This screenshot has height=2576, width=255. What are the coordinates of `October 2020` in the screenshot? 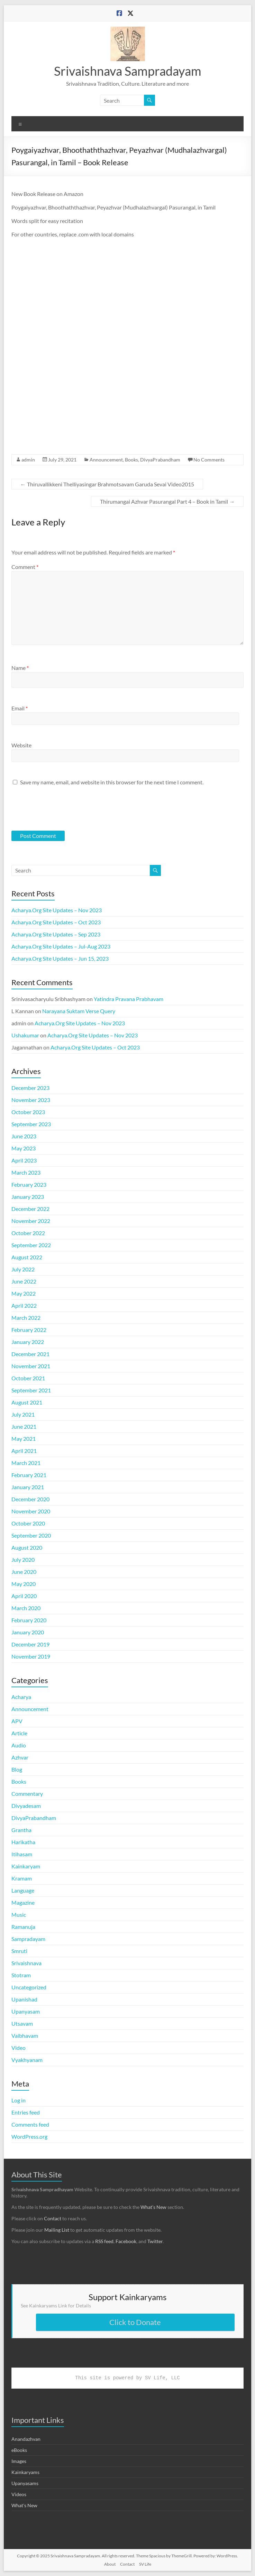 It's located at (28, 1523).